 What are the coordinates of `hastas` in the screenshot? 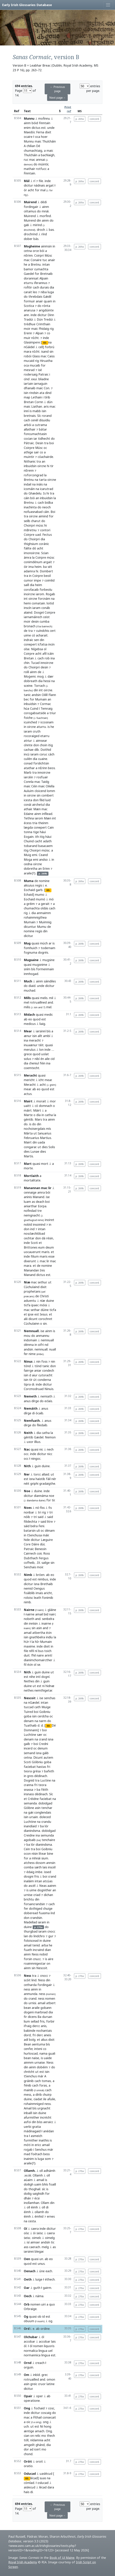 It's located at (41, 1767).